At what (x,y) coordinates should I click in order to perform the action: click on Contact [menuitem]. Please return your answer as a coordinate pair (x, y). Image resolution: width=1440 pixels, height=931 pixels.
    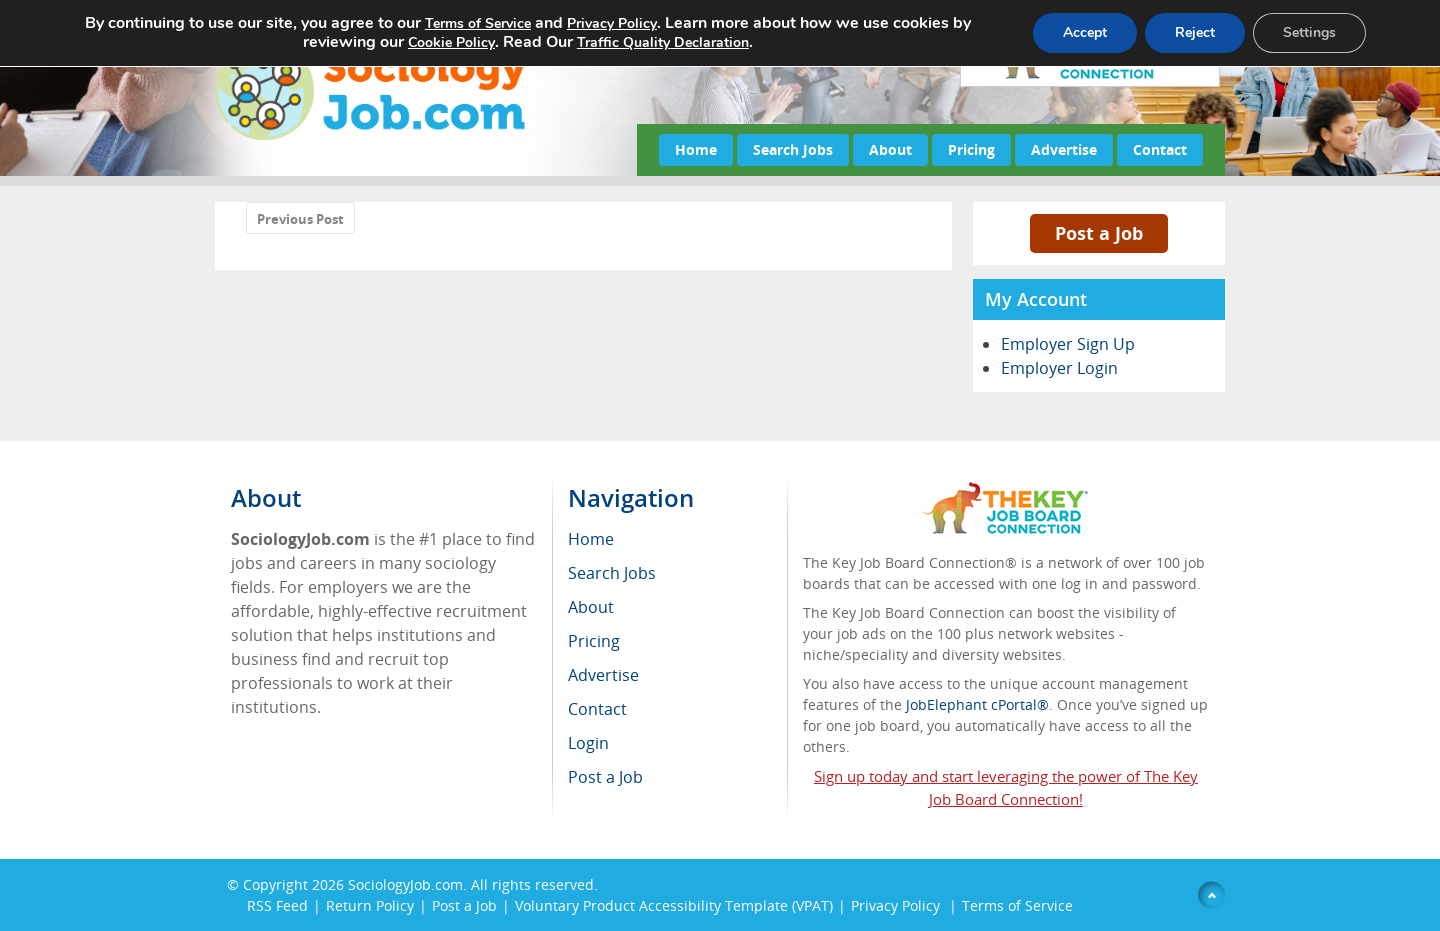
    Looking at the image, I should click on (597, 709).